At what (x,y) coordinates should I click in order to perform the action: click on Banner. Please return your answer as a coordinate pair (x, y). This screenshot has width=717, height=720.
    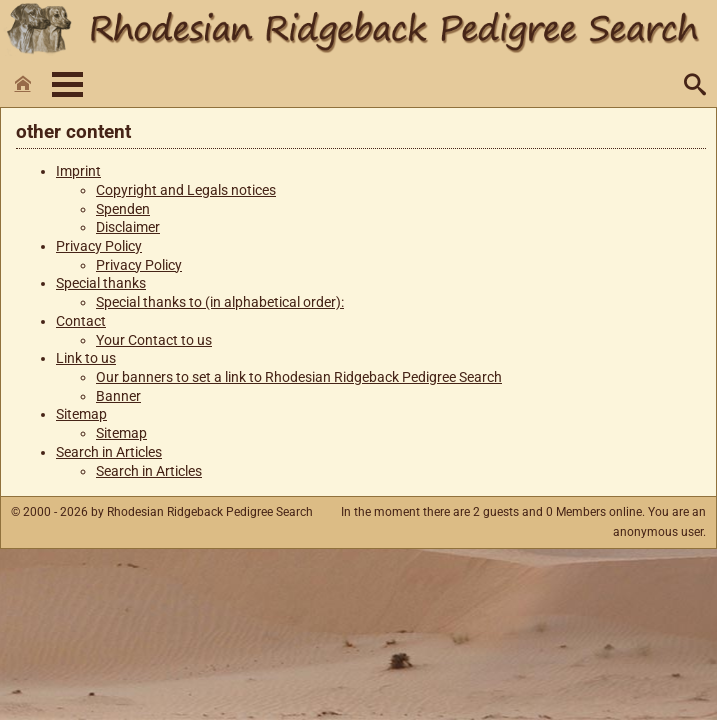
    Looking at the image, I should click on (118, 396).